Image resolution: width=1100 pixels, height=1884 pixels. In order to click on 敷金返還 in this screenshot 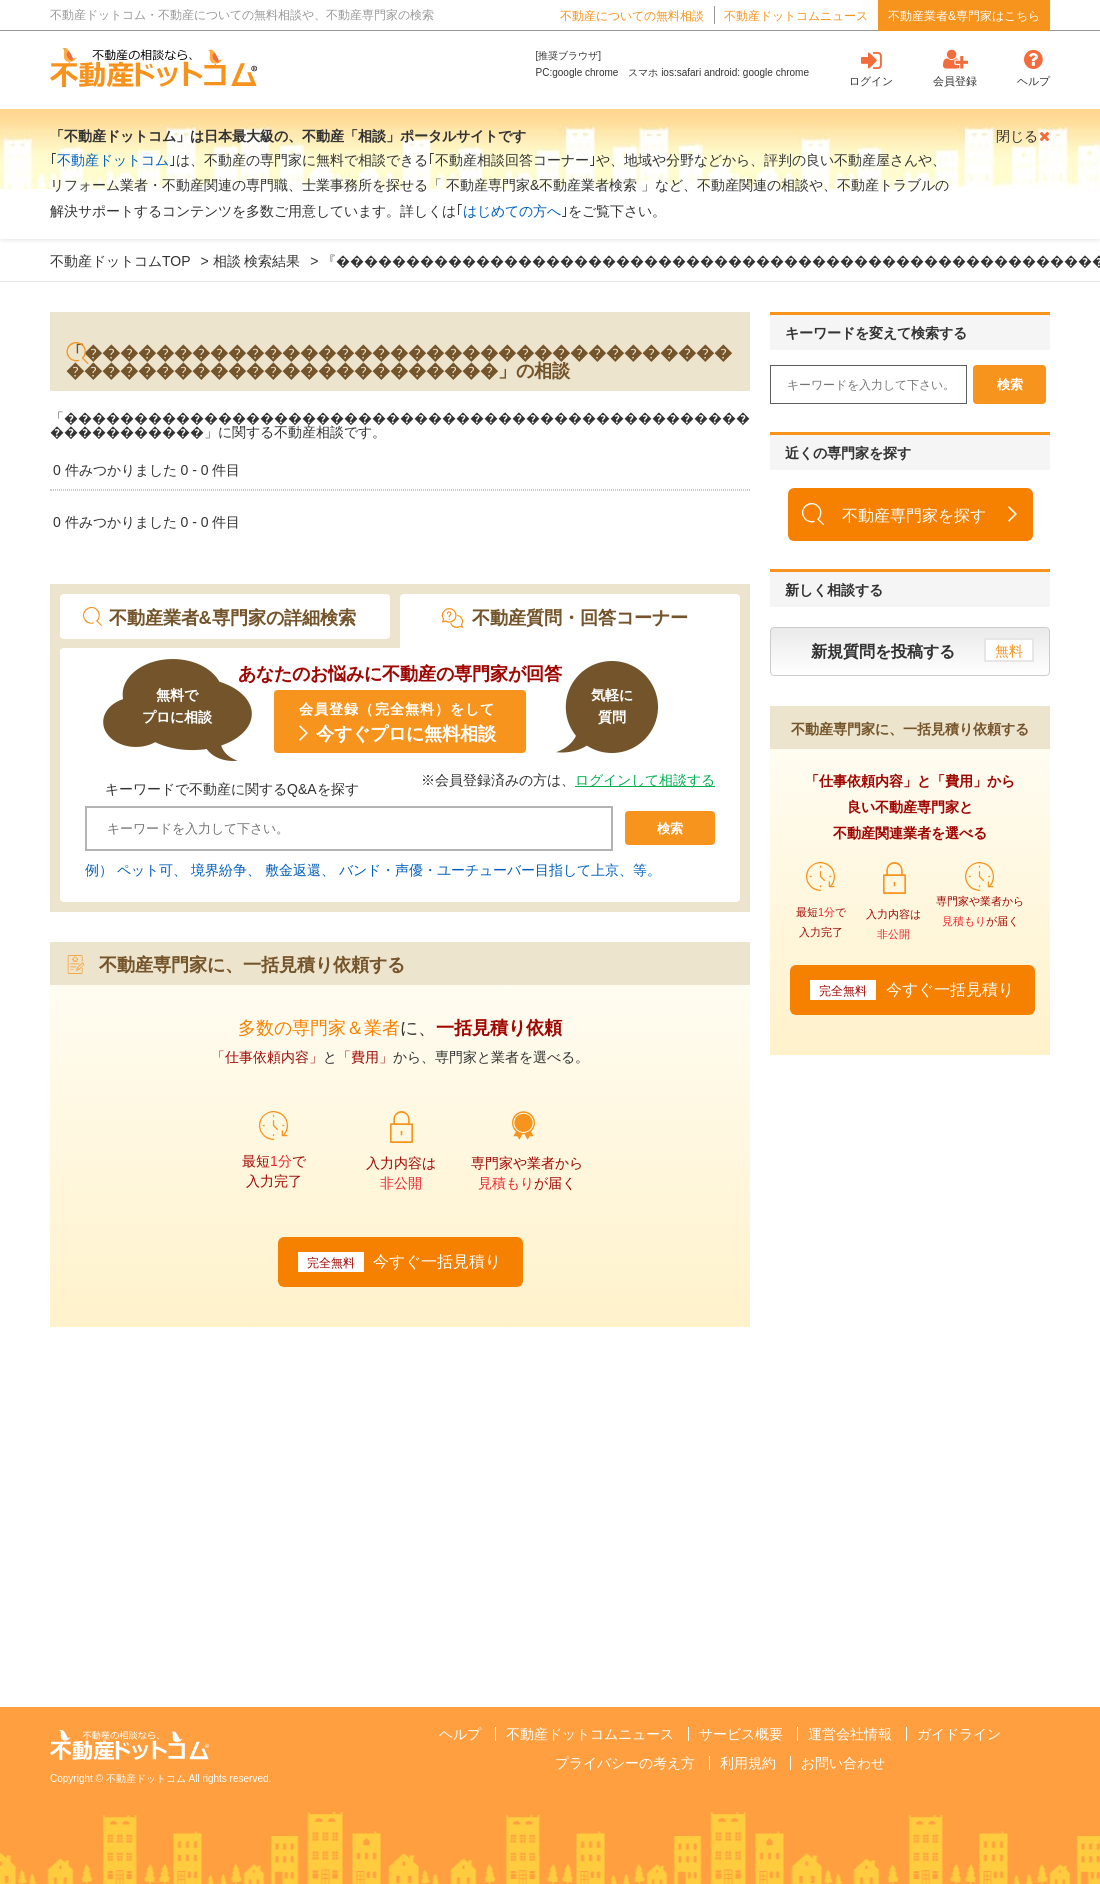, I will do `click(293, 870)`.